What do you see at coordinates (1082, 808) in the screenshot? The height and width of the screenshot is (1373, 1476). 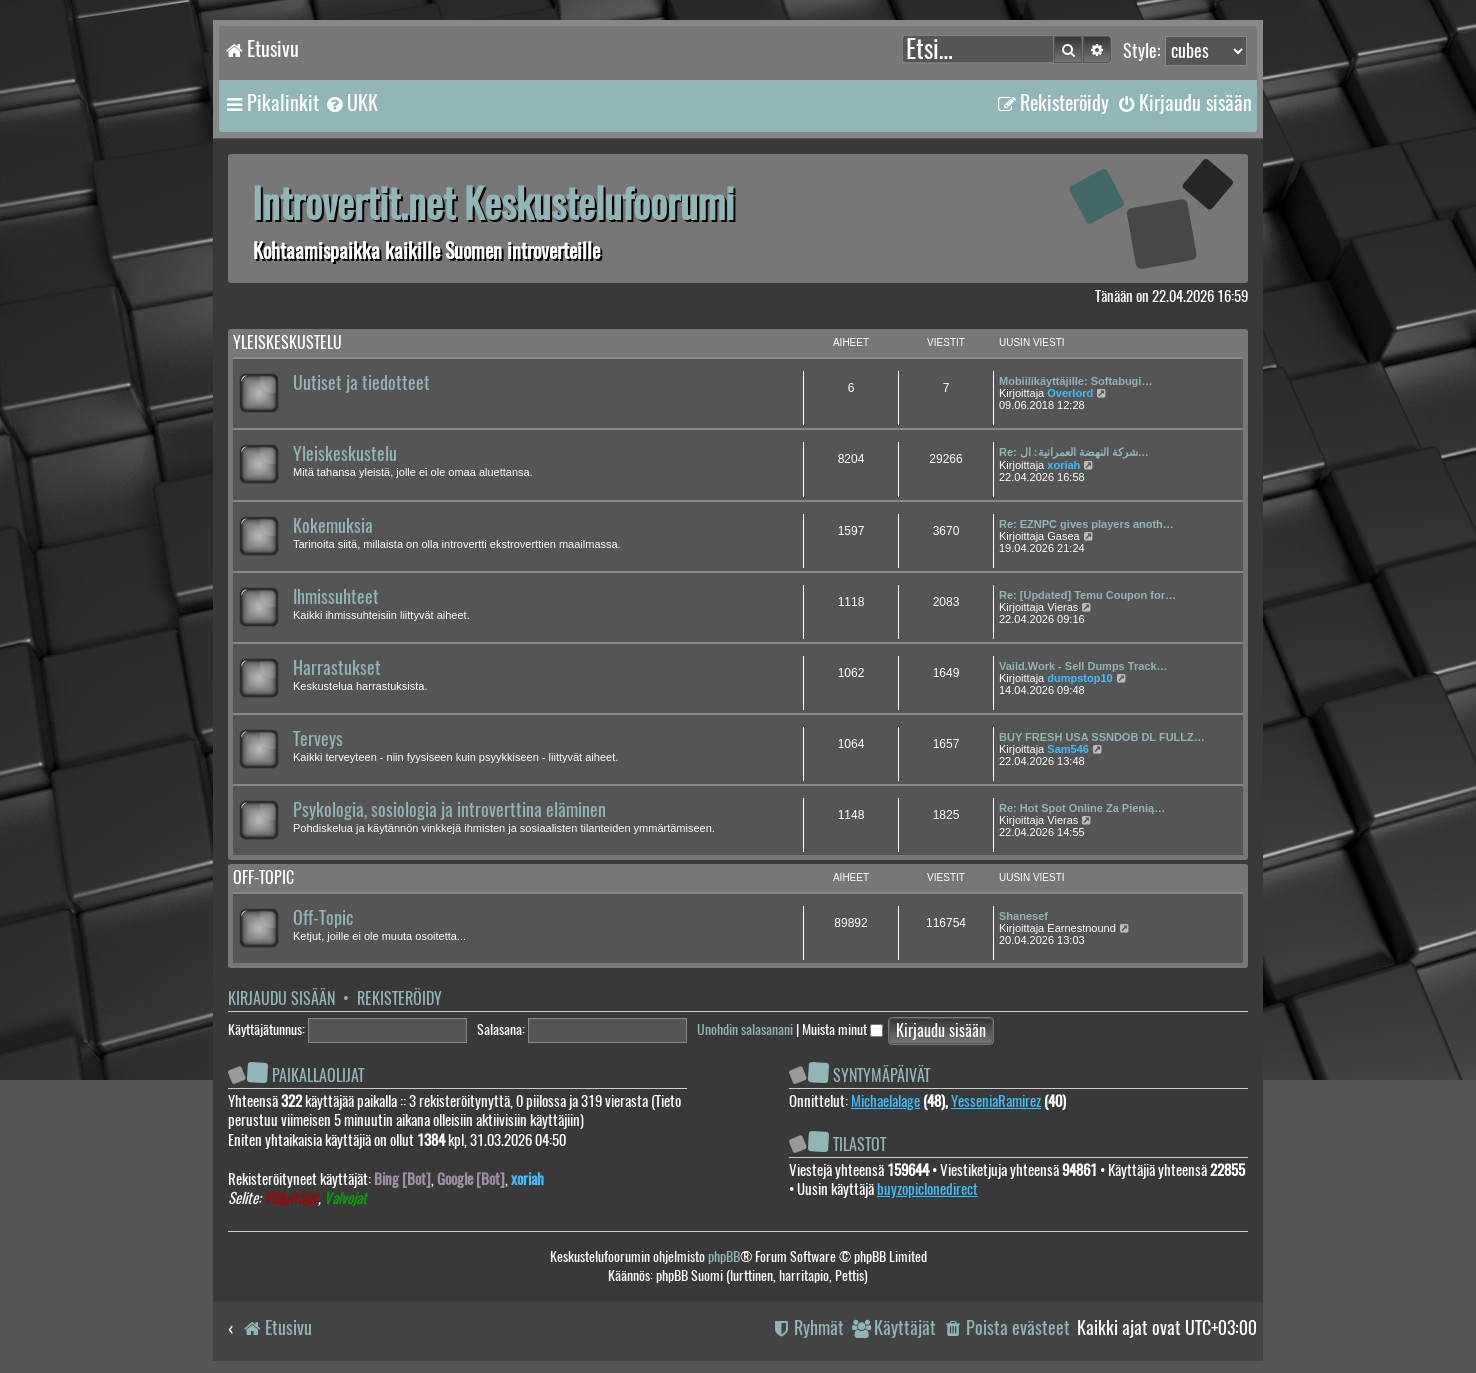 I see `Re: Hot Spot Online Za Pienią…` at bounding box center [1082, 808].